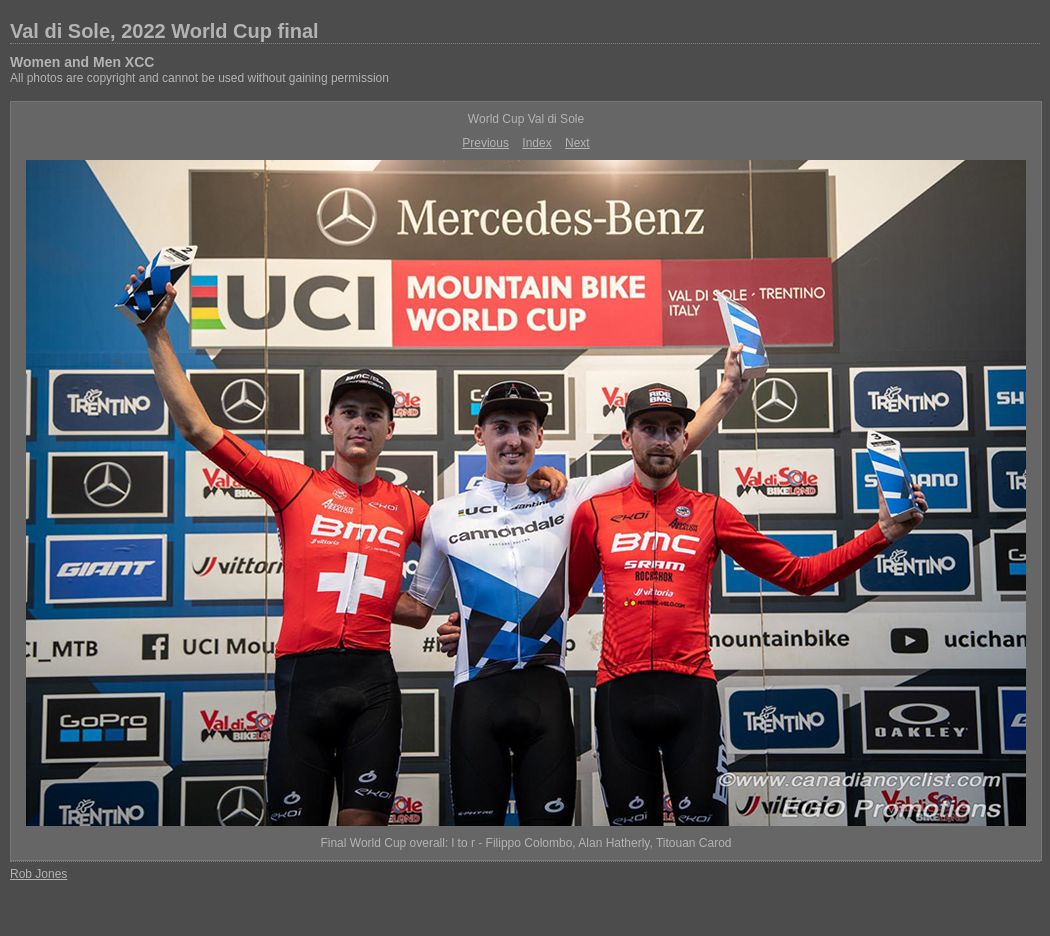 The width and height of the screenshot is (1050, 936). Describe the element at coordinates (199, 78) in the screenshot. I see `All photos are copyright and cannot be used without gaining permission` at that location.